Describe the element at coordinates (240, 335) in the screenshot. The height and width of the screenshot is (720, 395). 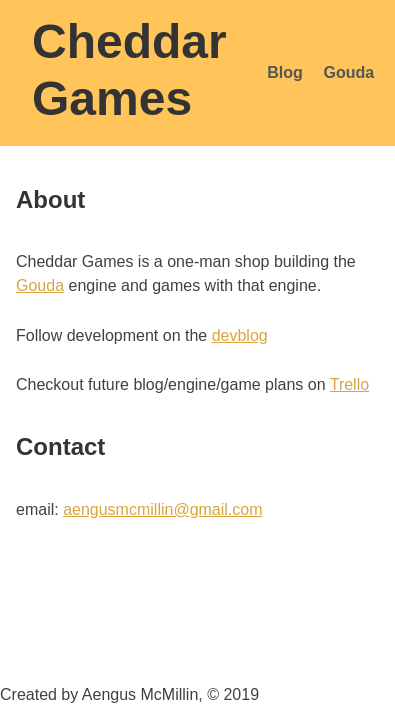
I see `devblog` at that location.